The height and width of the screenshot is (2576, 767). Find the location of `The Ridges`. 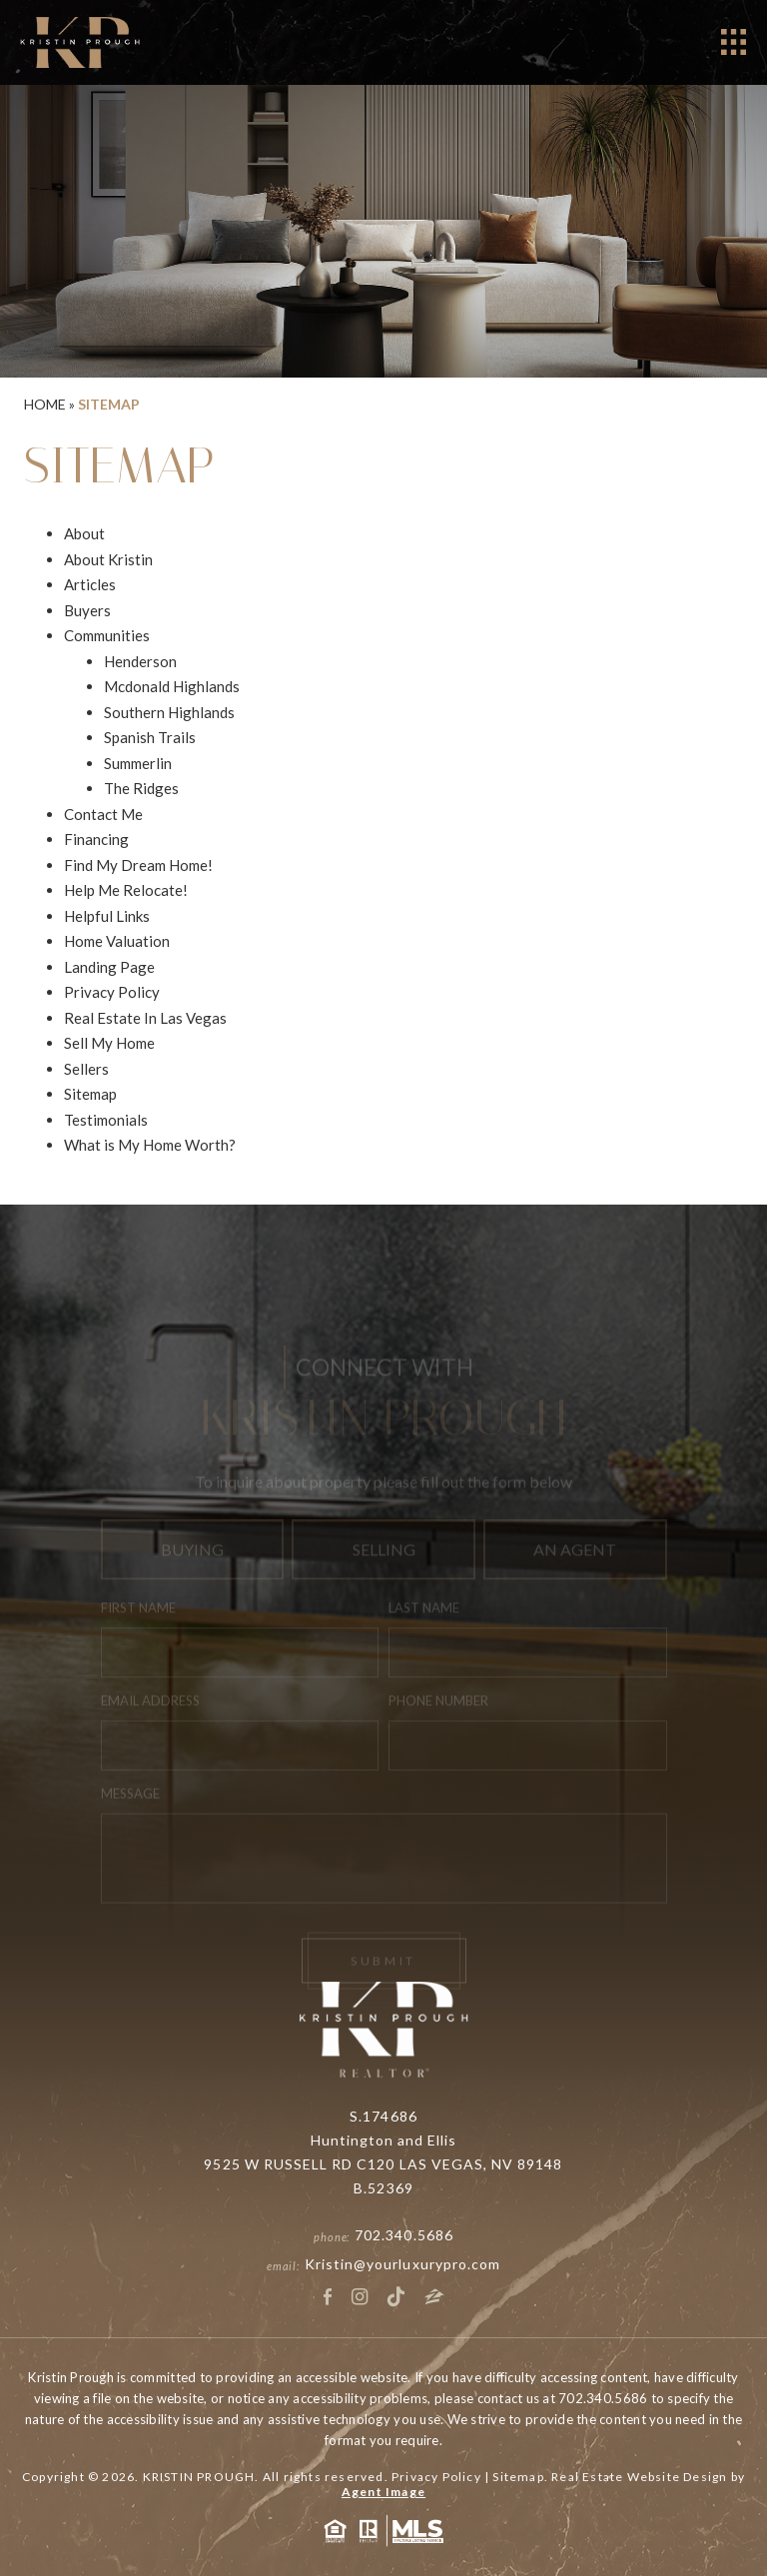

The Ridges is located at coordinates (141, 788).